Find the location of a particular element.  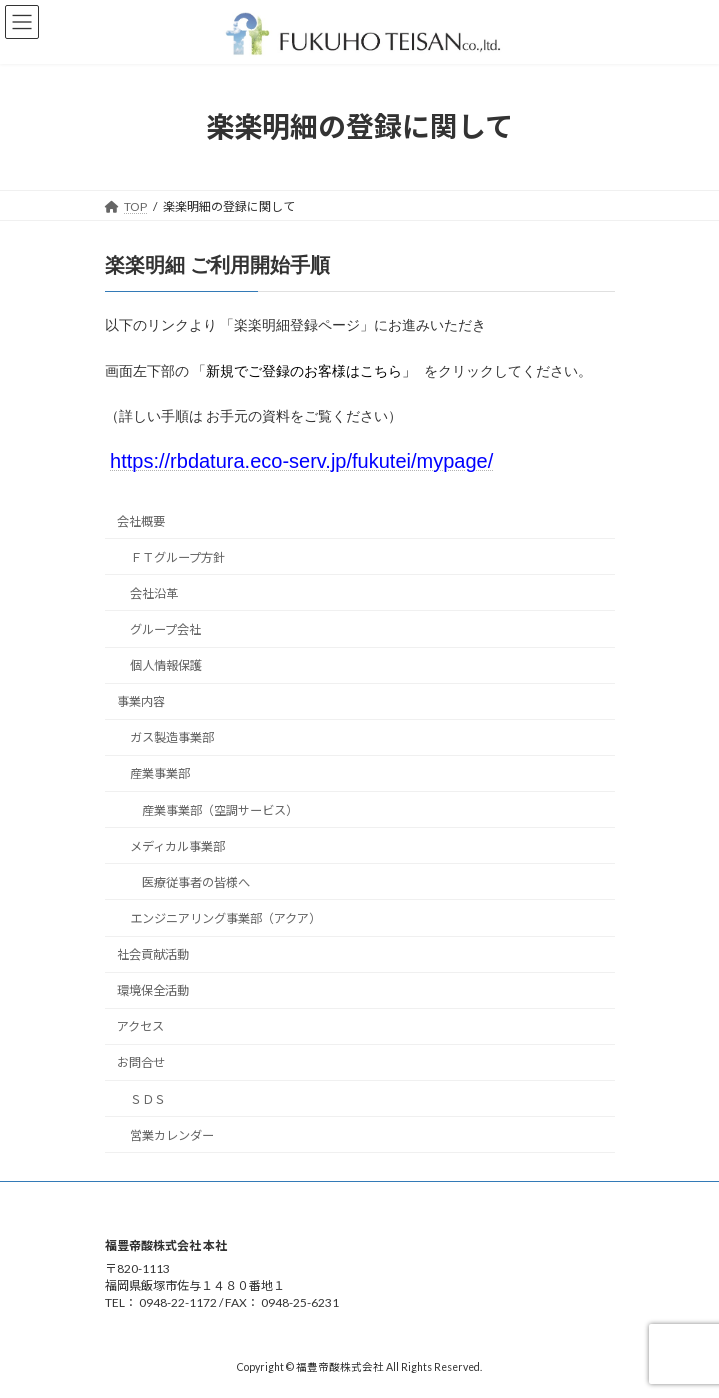

営業カレンダー is located at coordinates (171, 1135).